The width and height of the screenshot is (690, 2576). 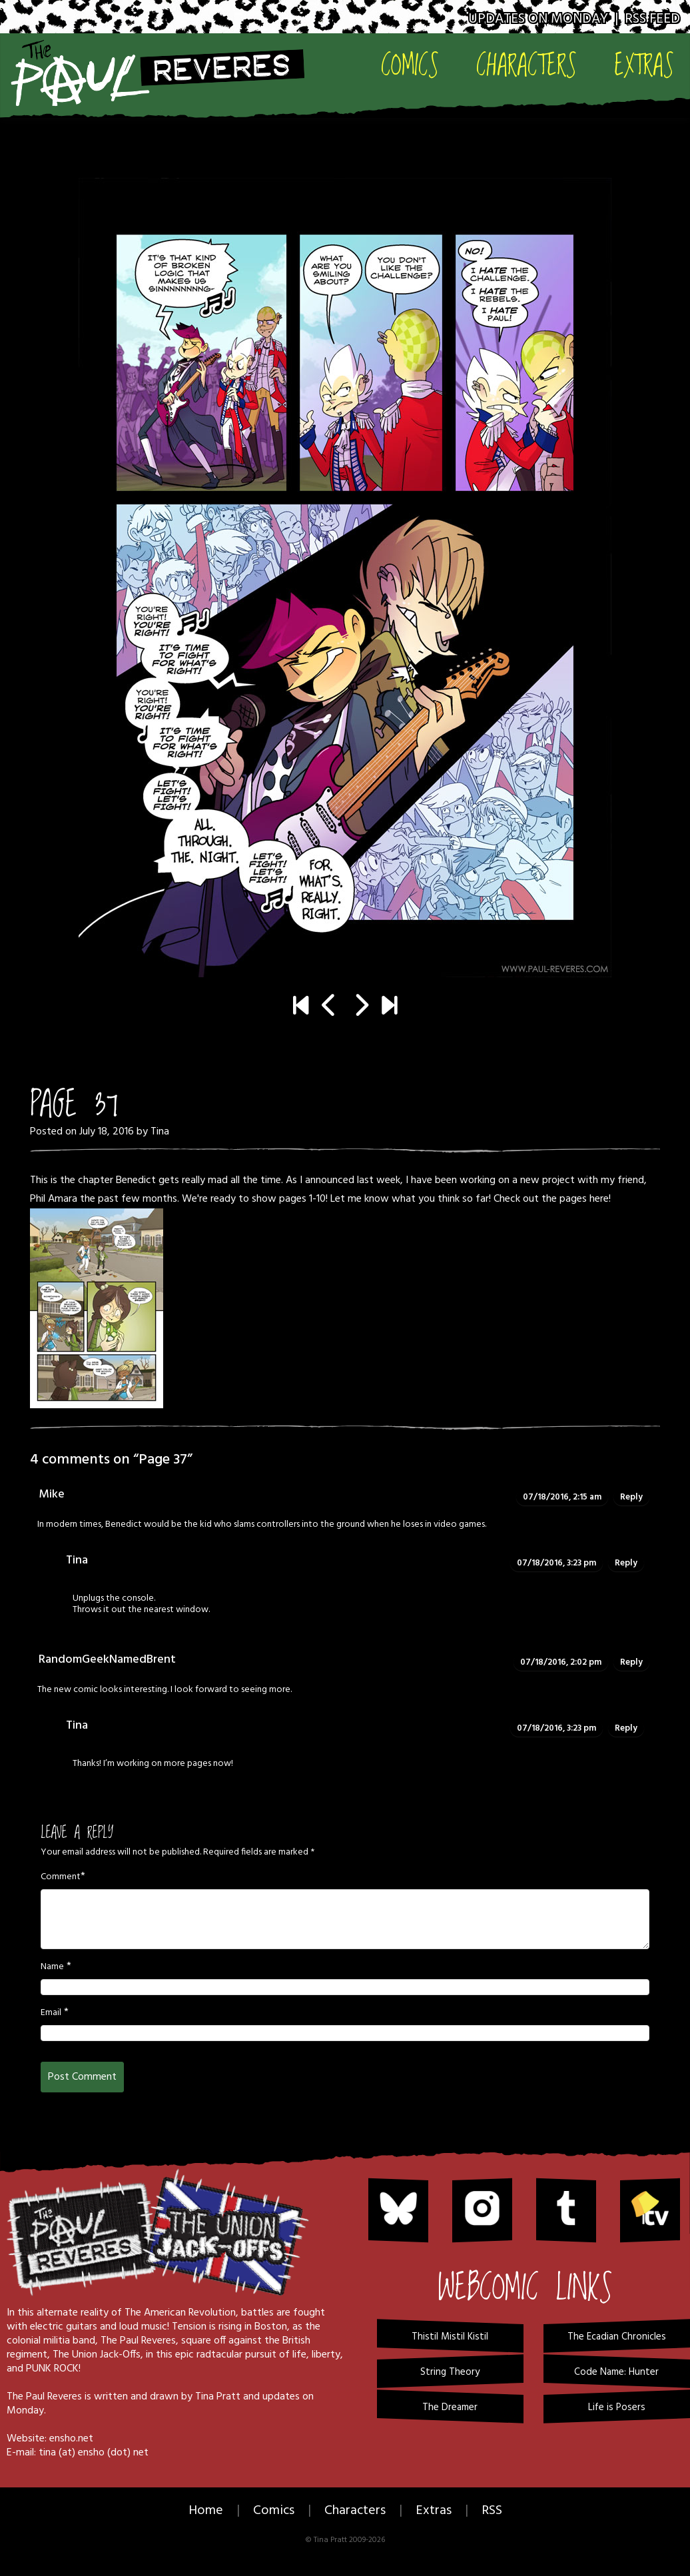 I want to click on July 18, 2016, so click(x=106, y=1131).